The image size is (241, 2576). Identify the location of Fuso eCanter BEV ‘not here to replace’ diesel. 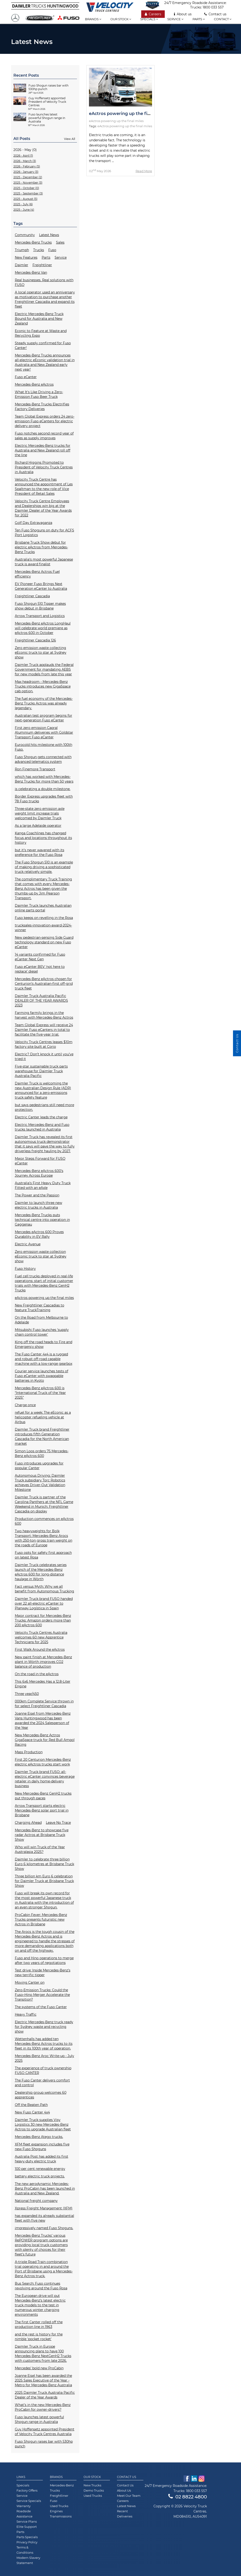
(40, 969).